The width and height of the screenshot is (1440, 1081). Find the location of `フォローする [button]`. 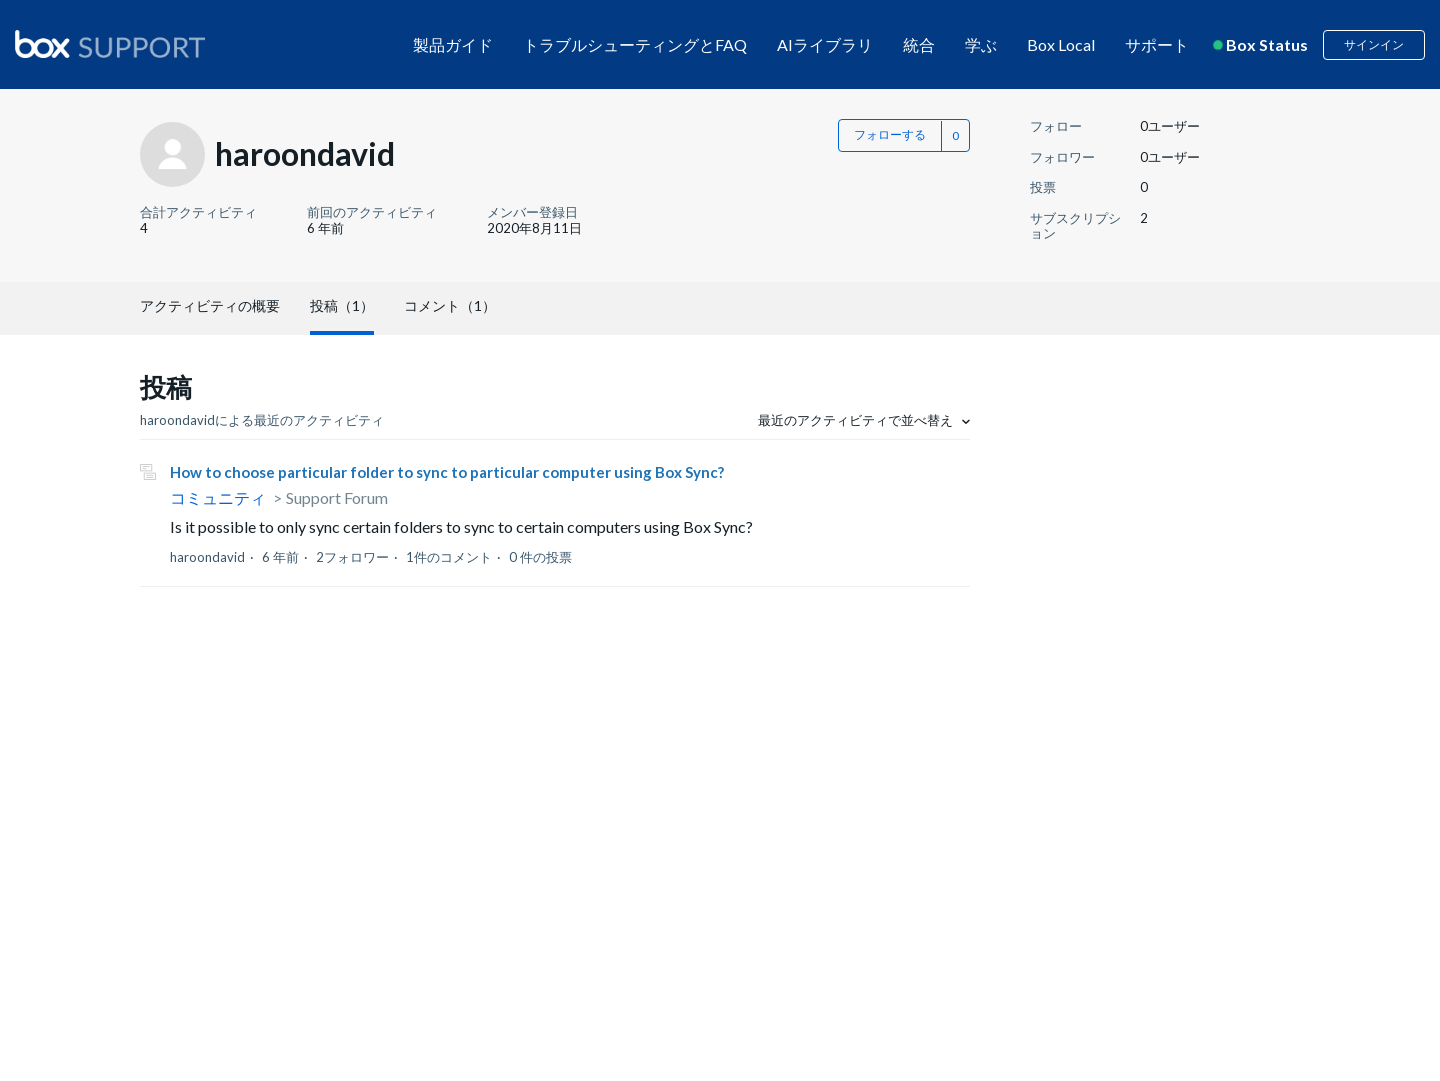

フォローする [button] is located at coordinates (890, 134).